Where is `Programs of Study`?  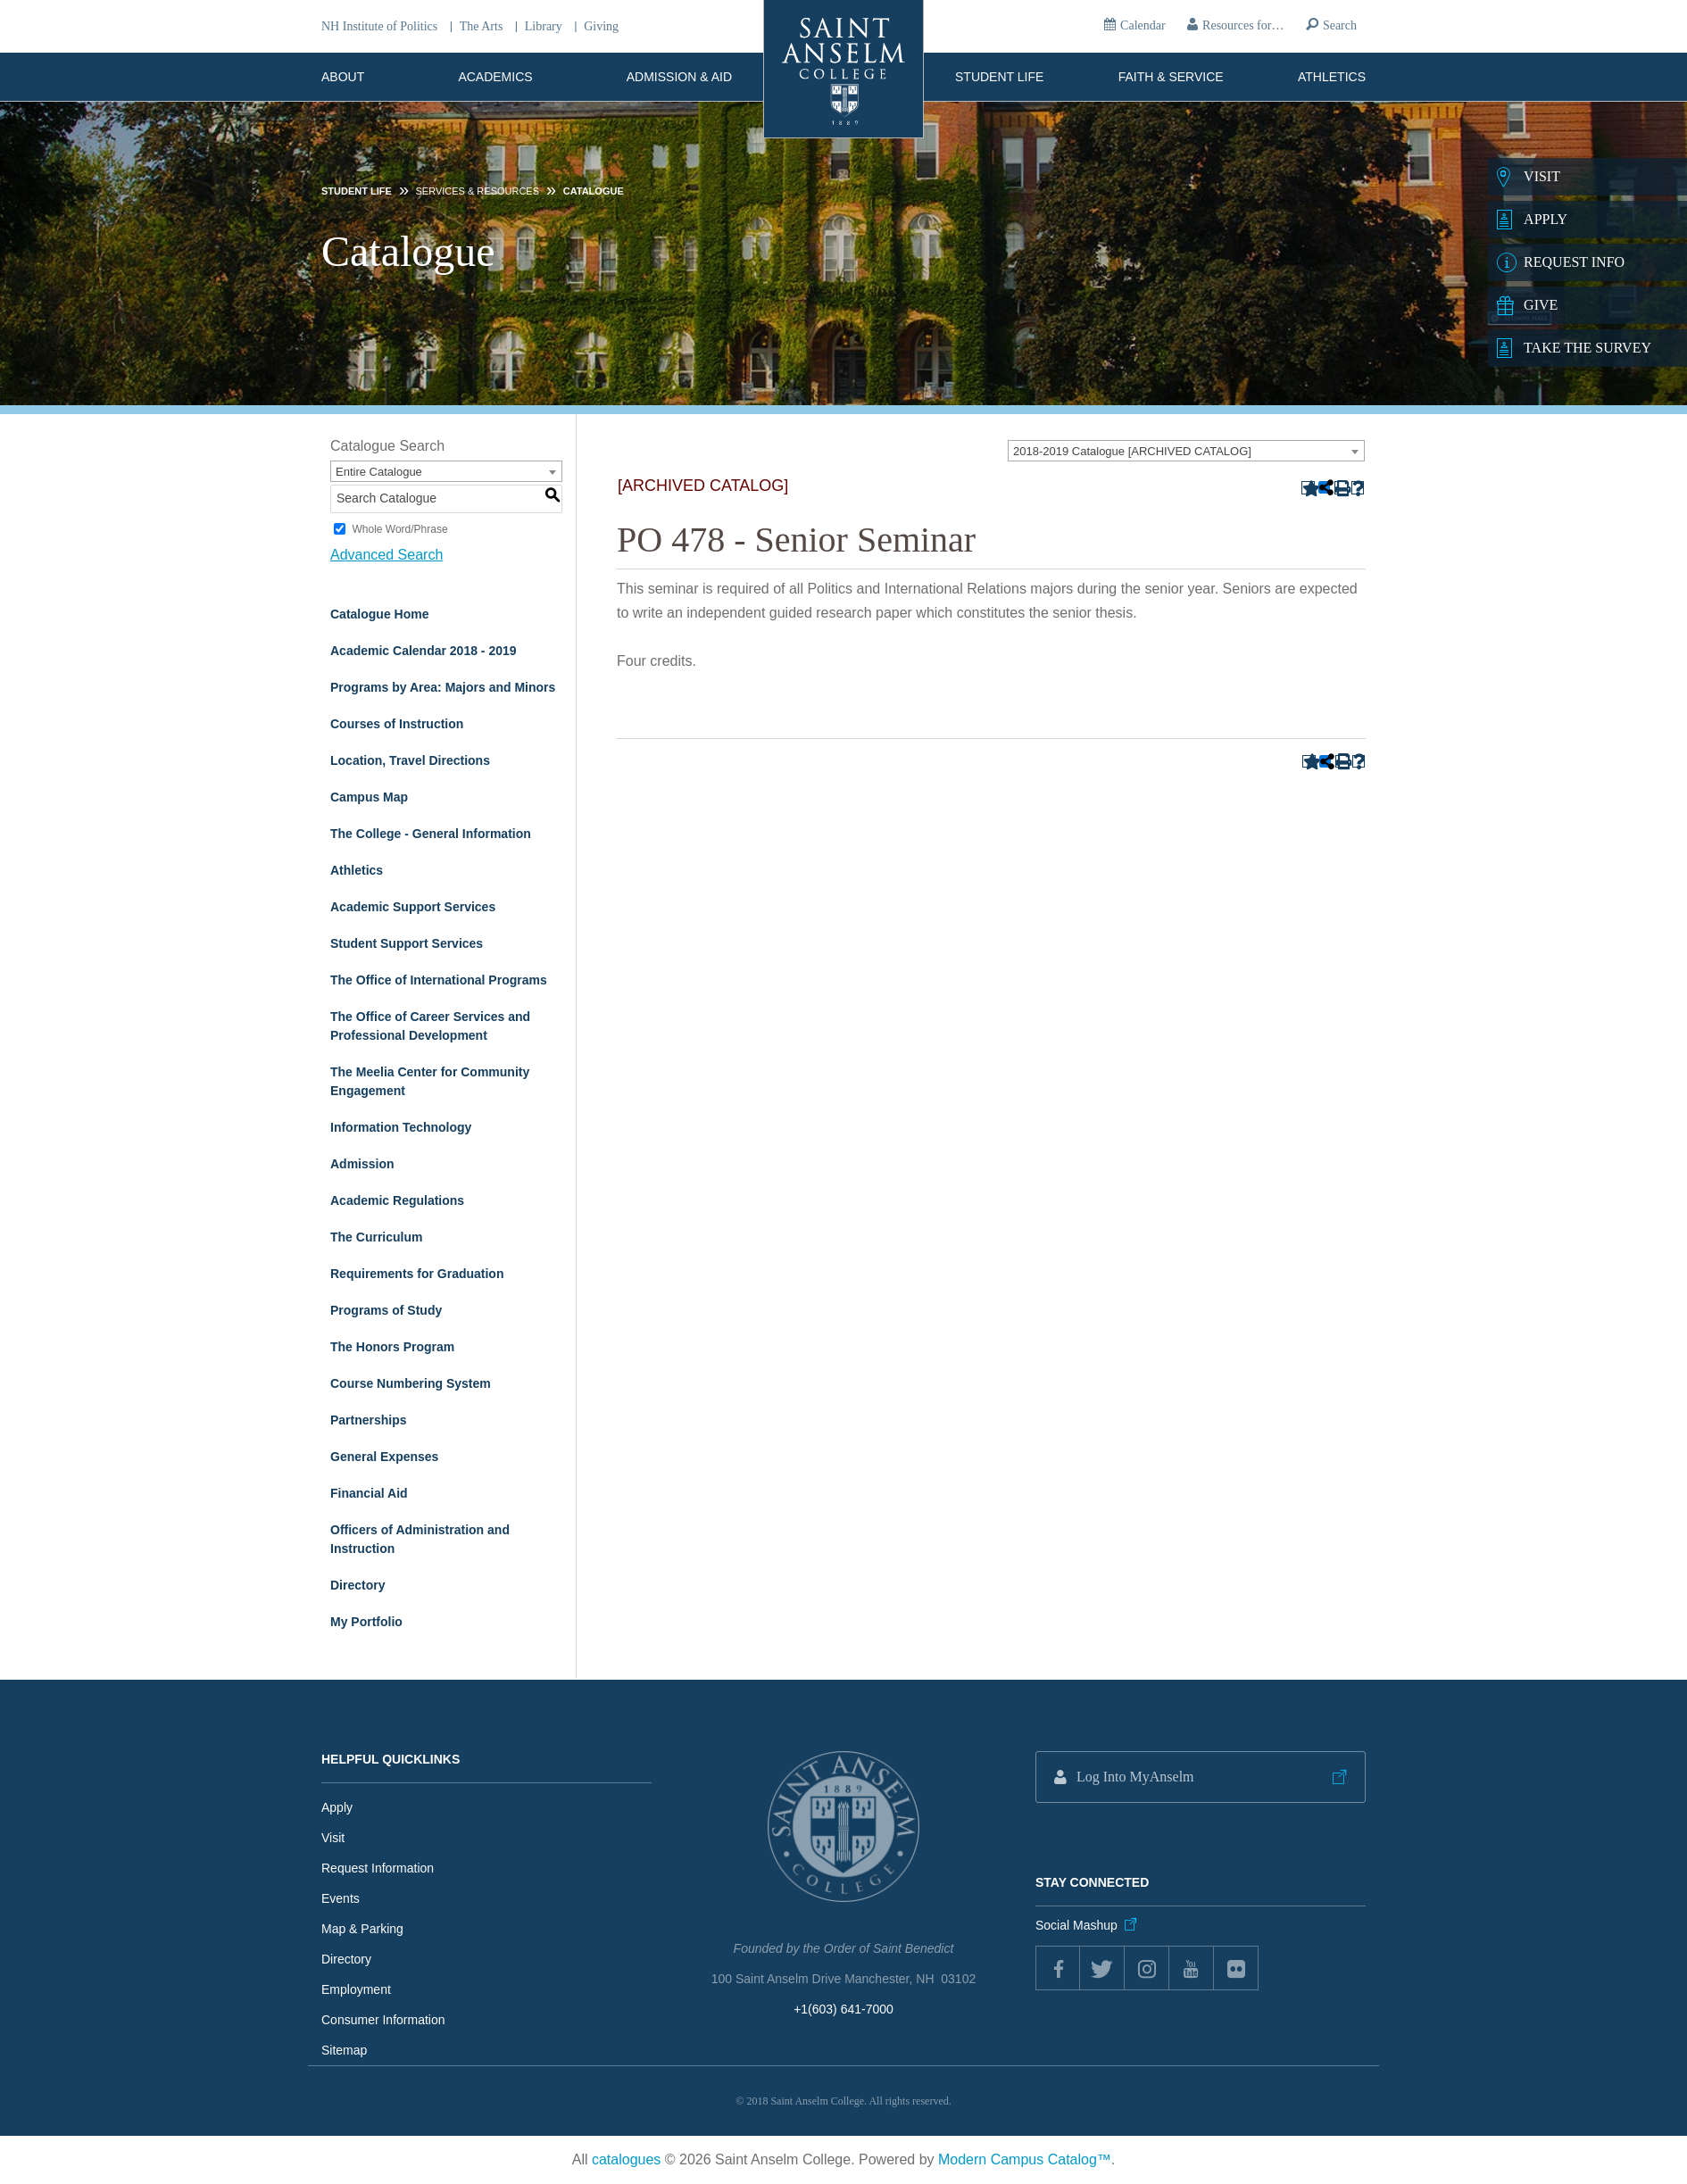
Programs of Study is located at coordinates (386, 1310).